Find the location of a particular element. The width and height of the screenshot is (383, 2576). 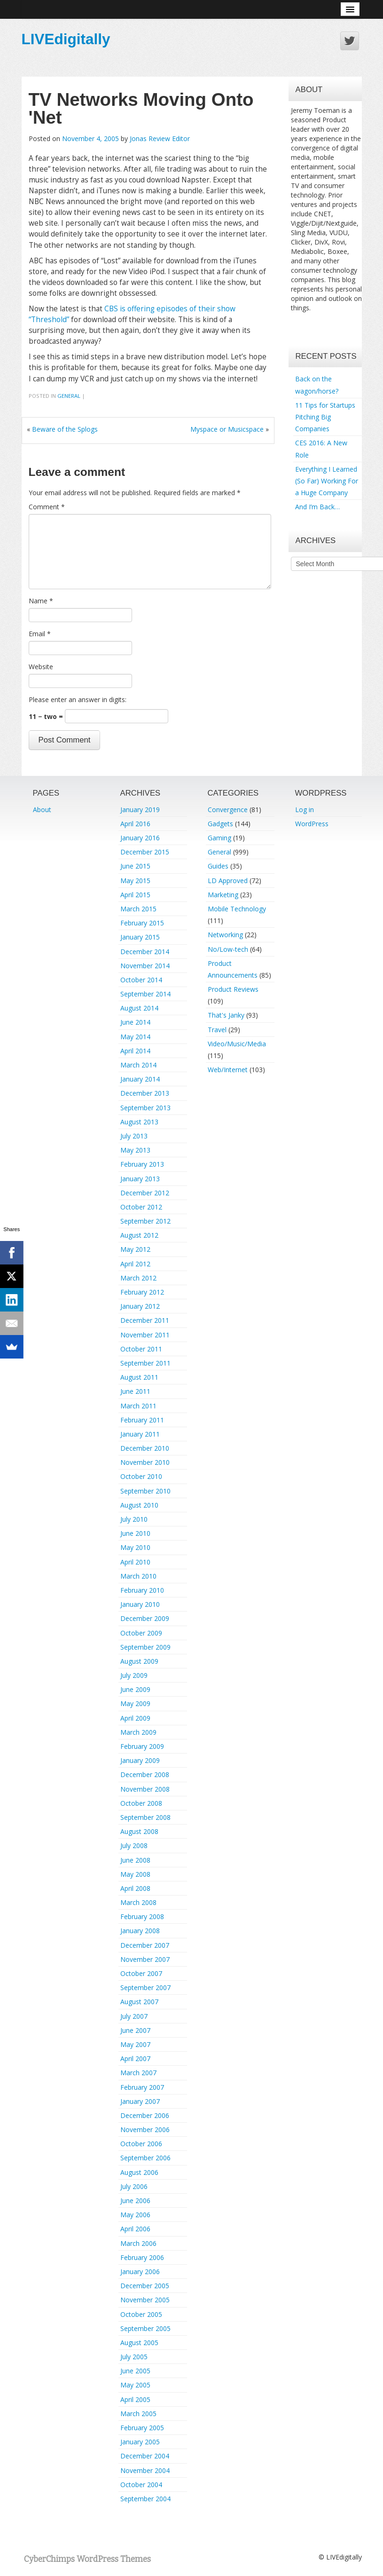

Web/Internet is located at coordinates (228, 1069).